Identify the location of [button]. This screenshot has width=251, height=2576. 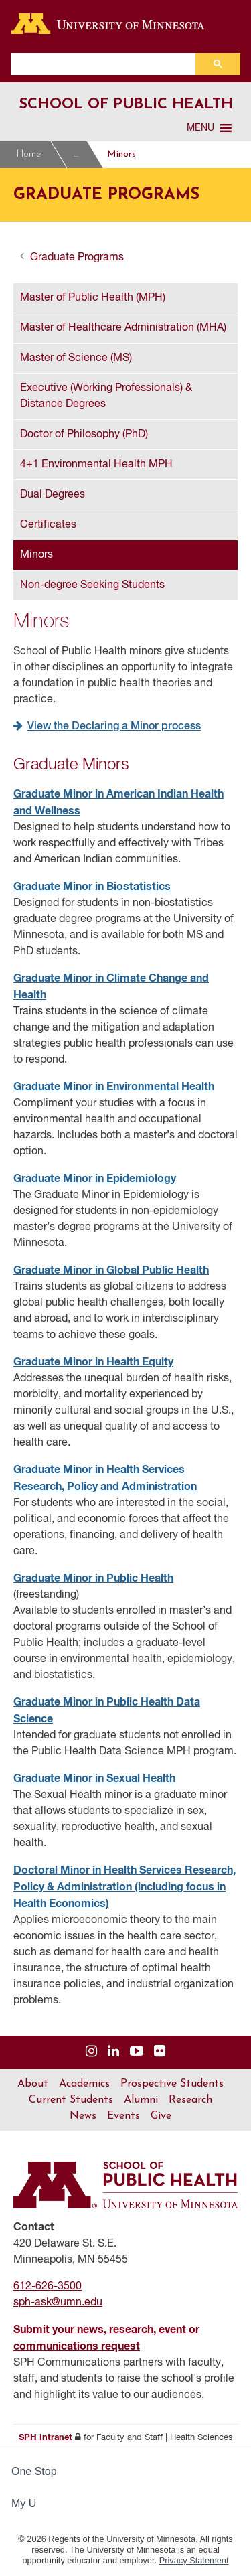
(200, 128).